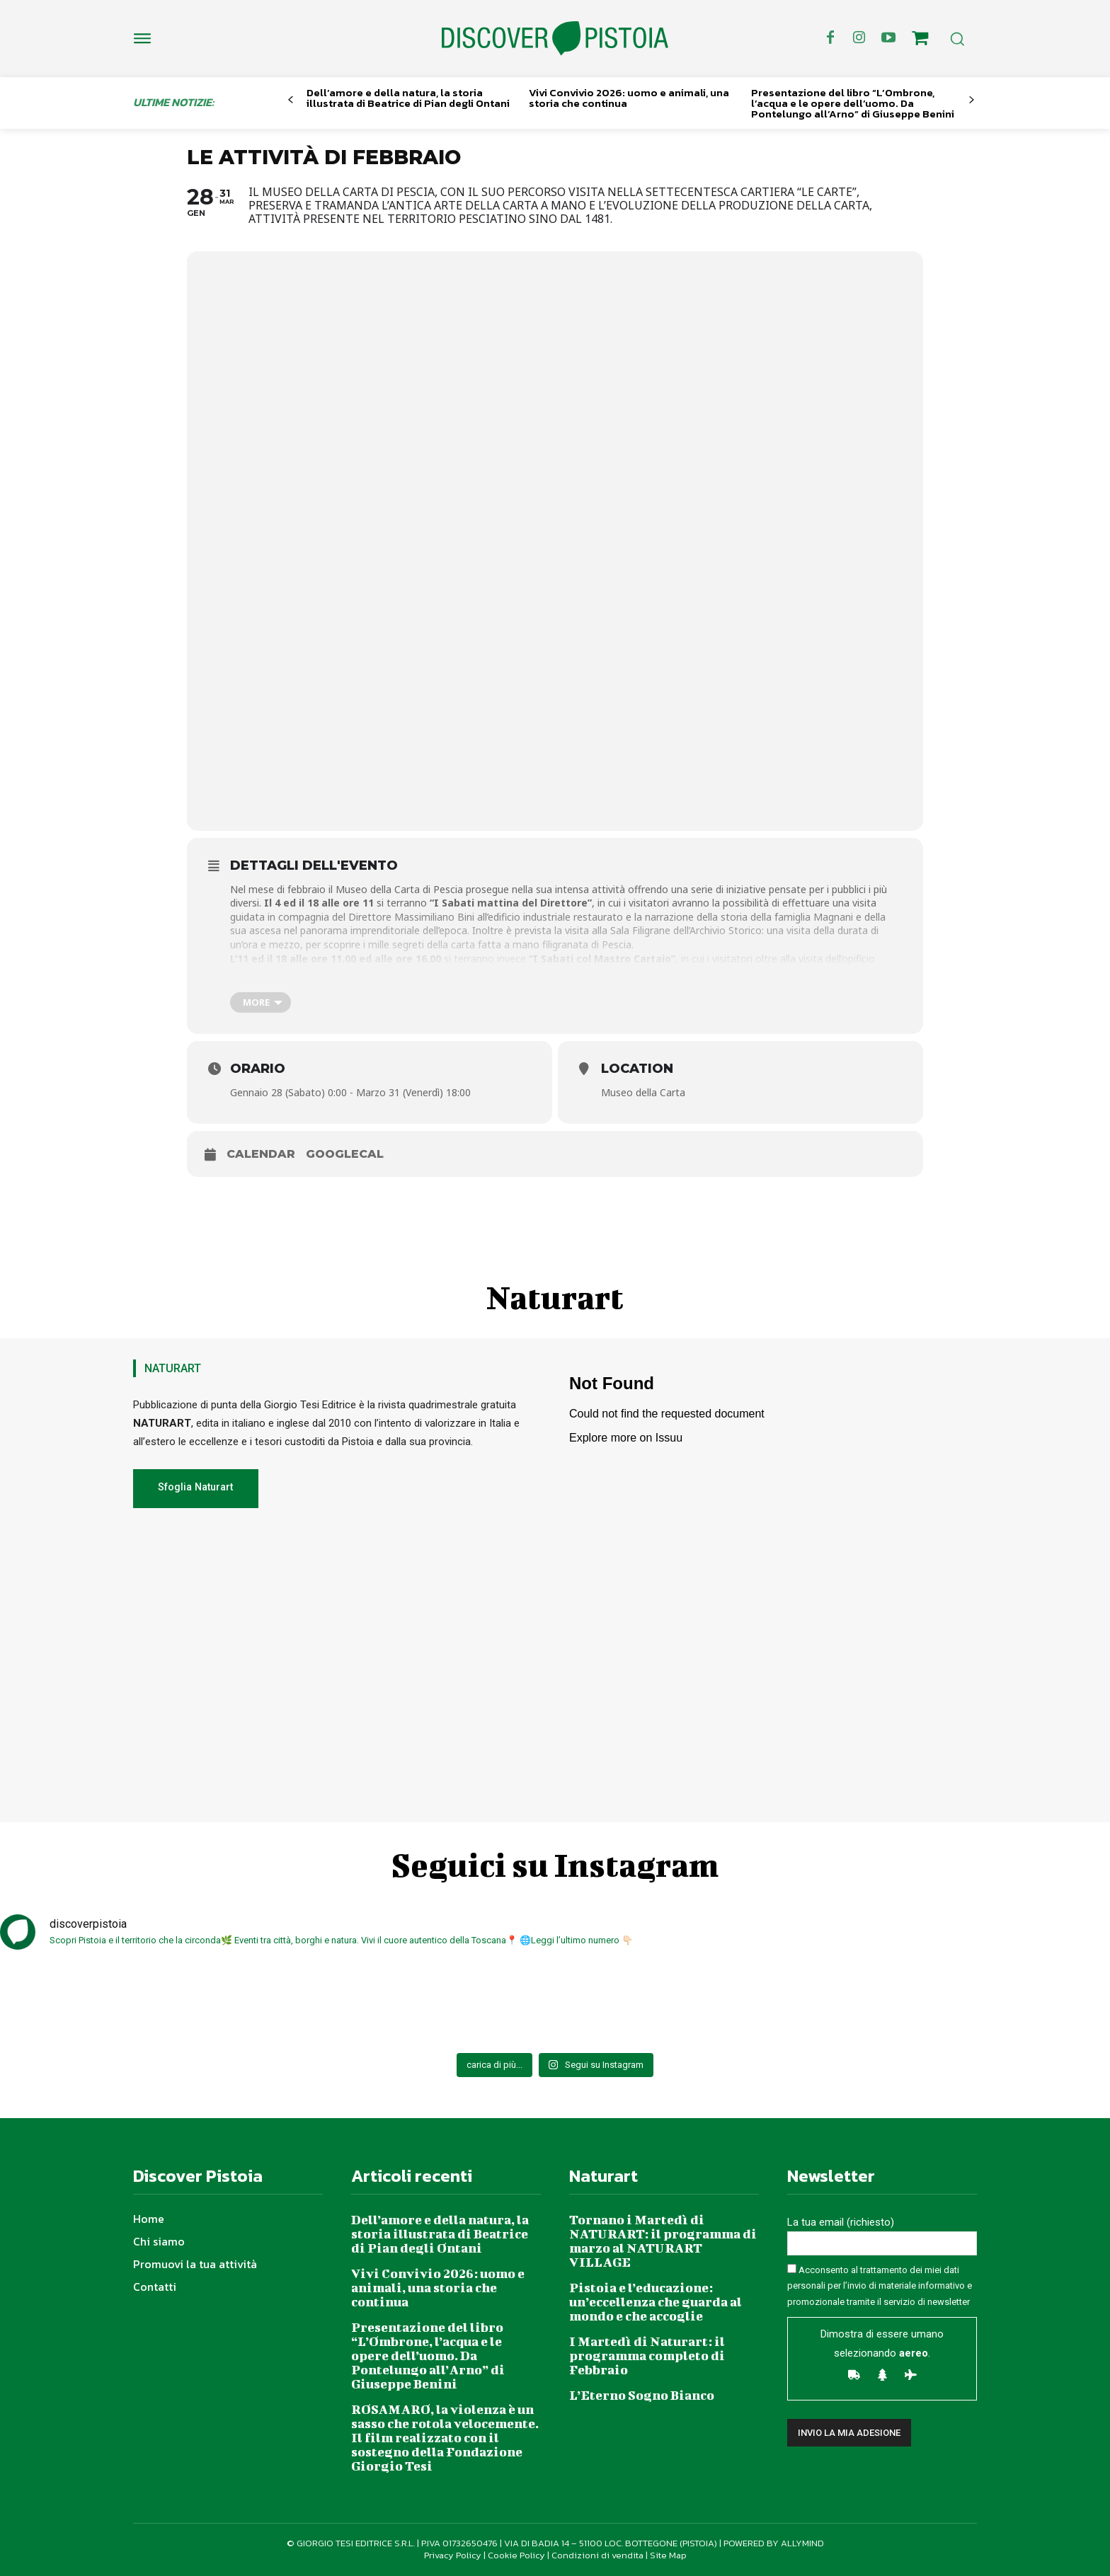  Describe the element at coordinates (852, 103) in the screenshot. I see `Presentazione del libro “L’Ombrone, l’acqua e le opere dell’uomo. Da Pontelungo all’Arno” di Giuseppe Benini` at that location.